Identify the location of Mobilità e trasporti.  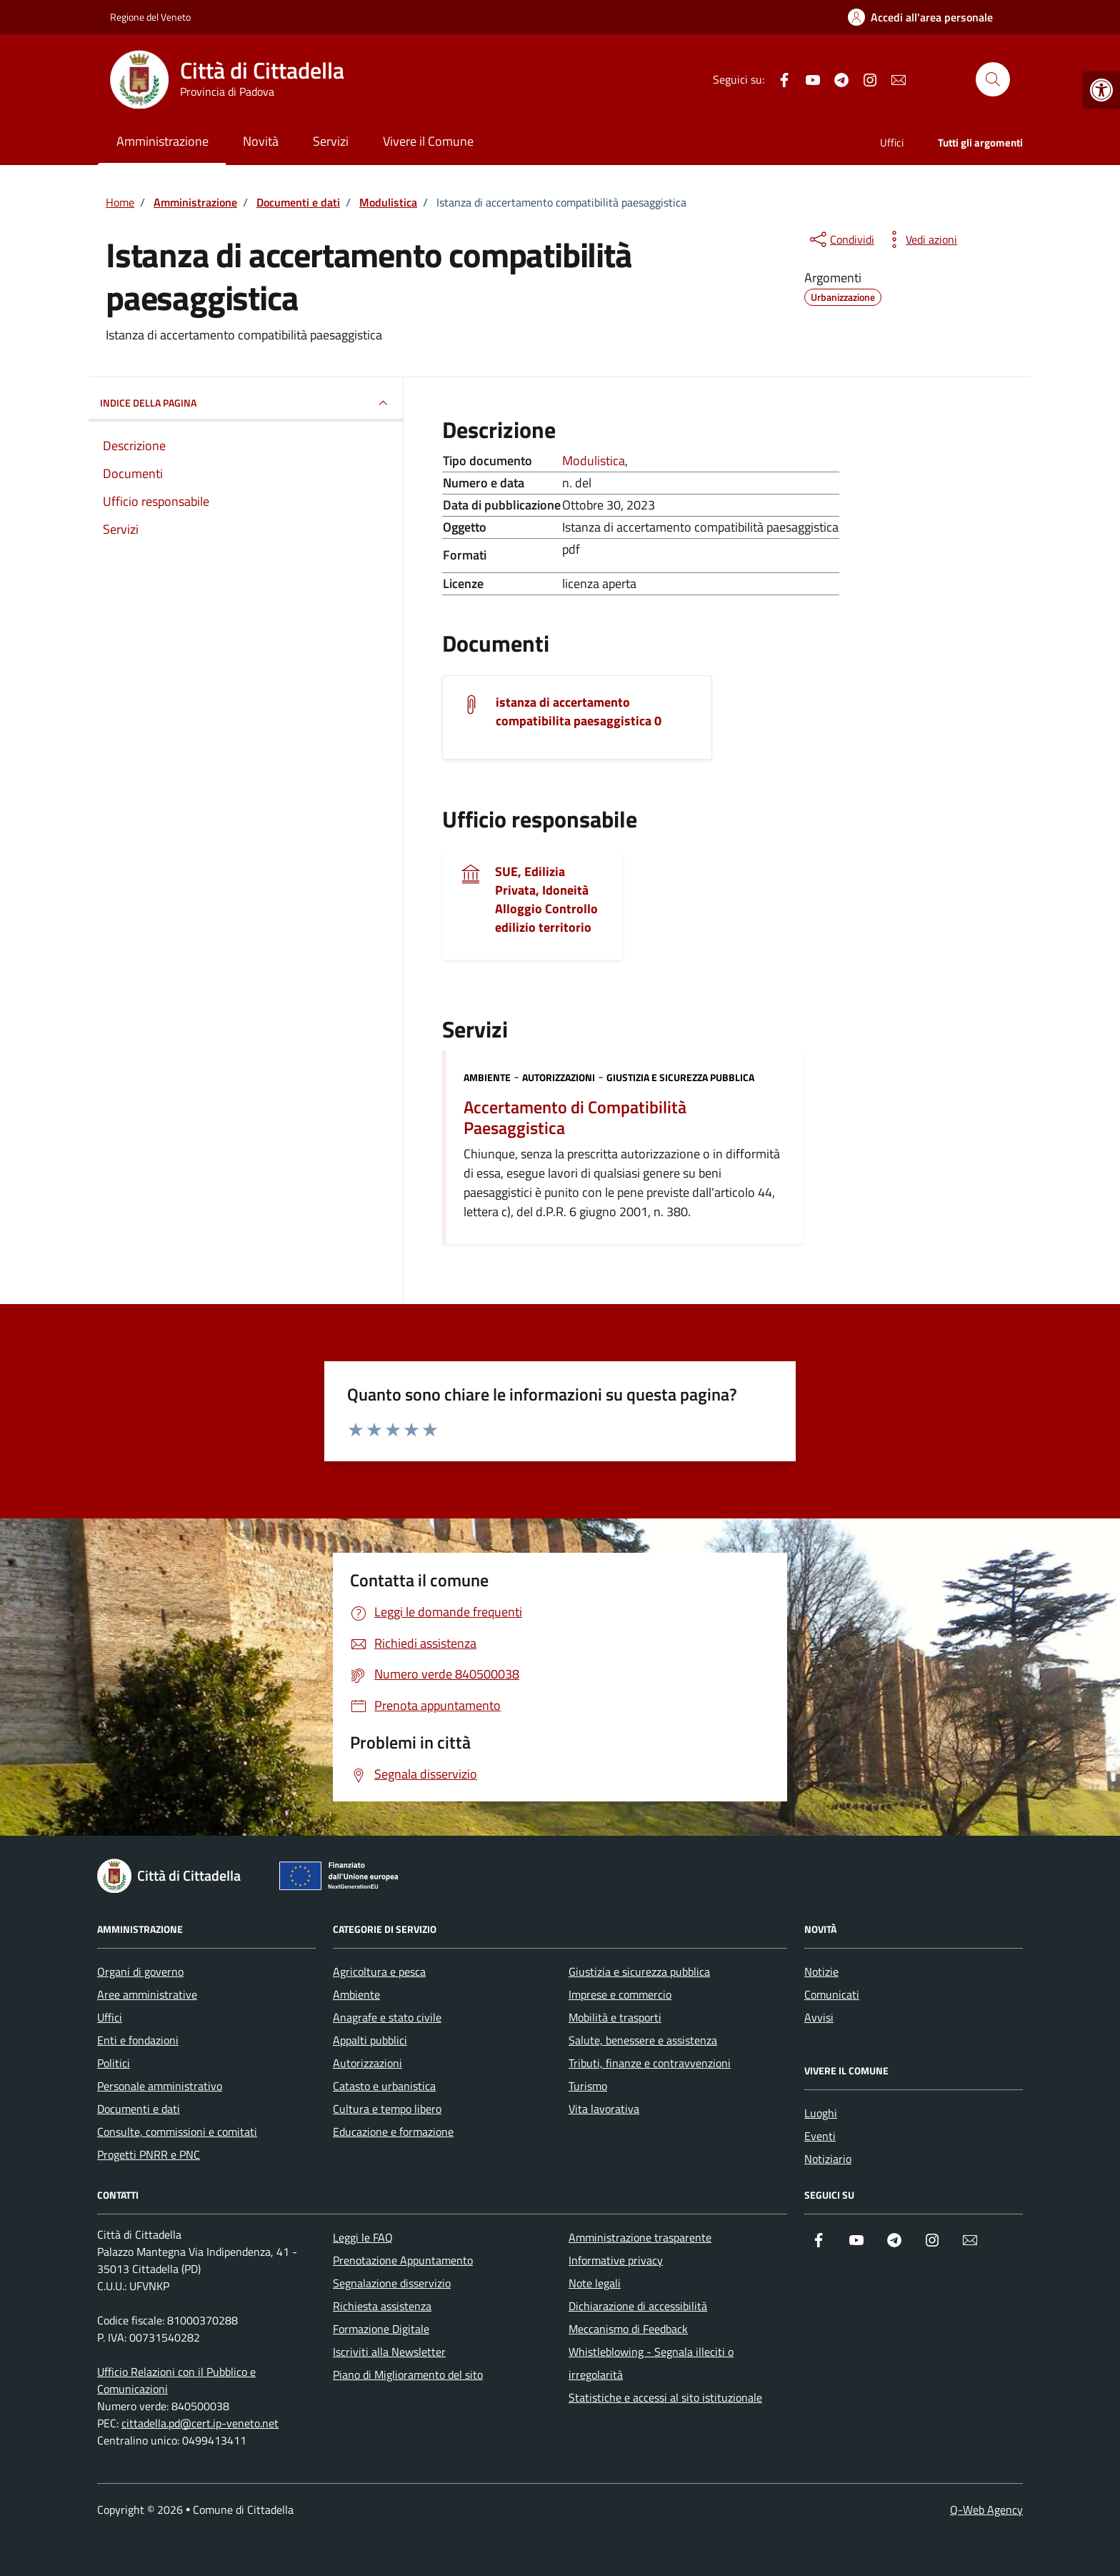
(615, 2017).